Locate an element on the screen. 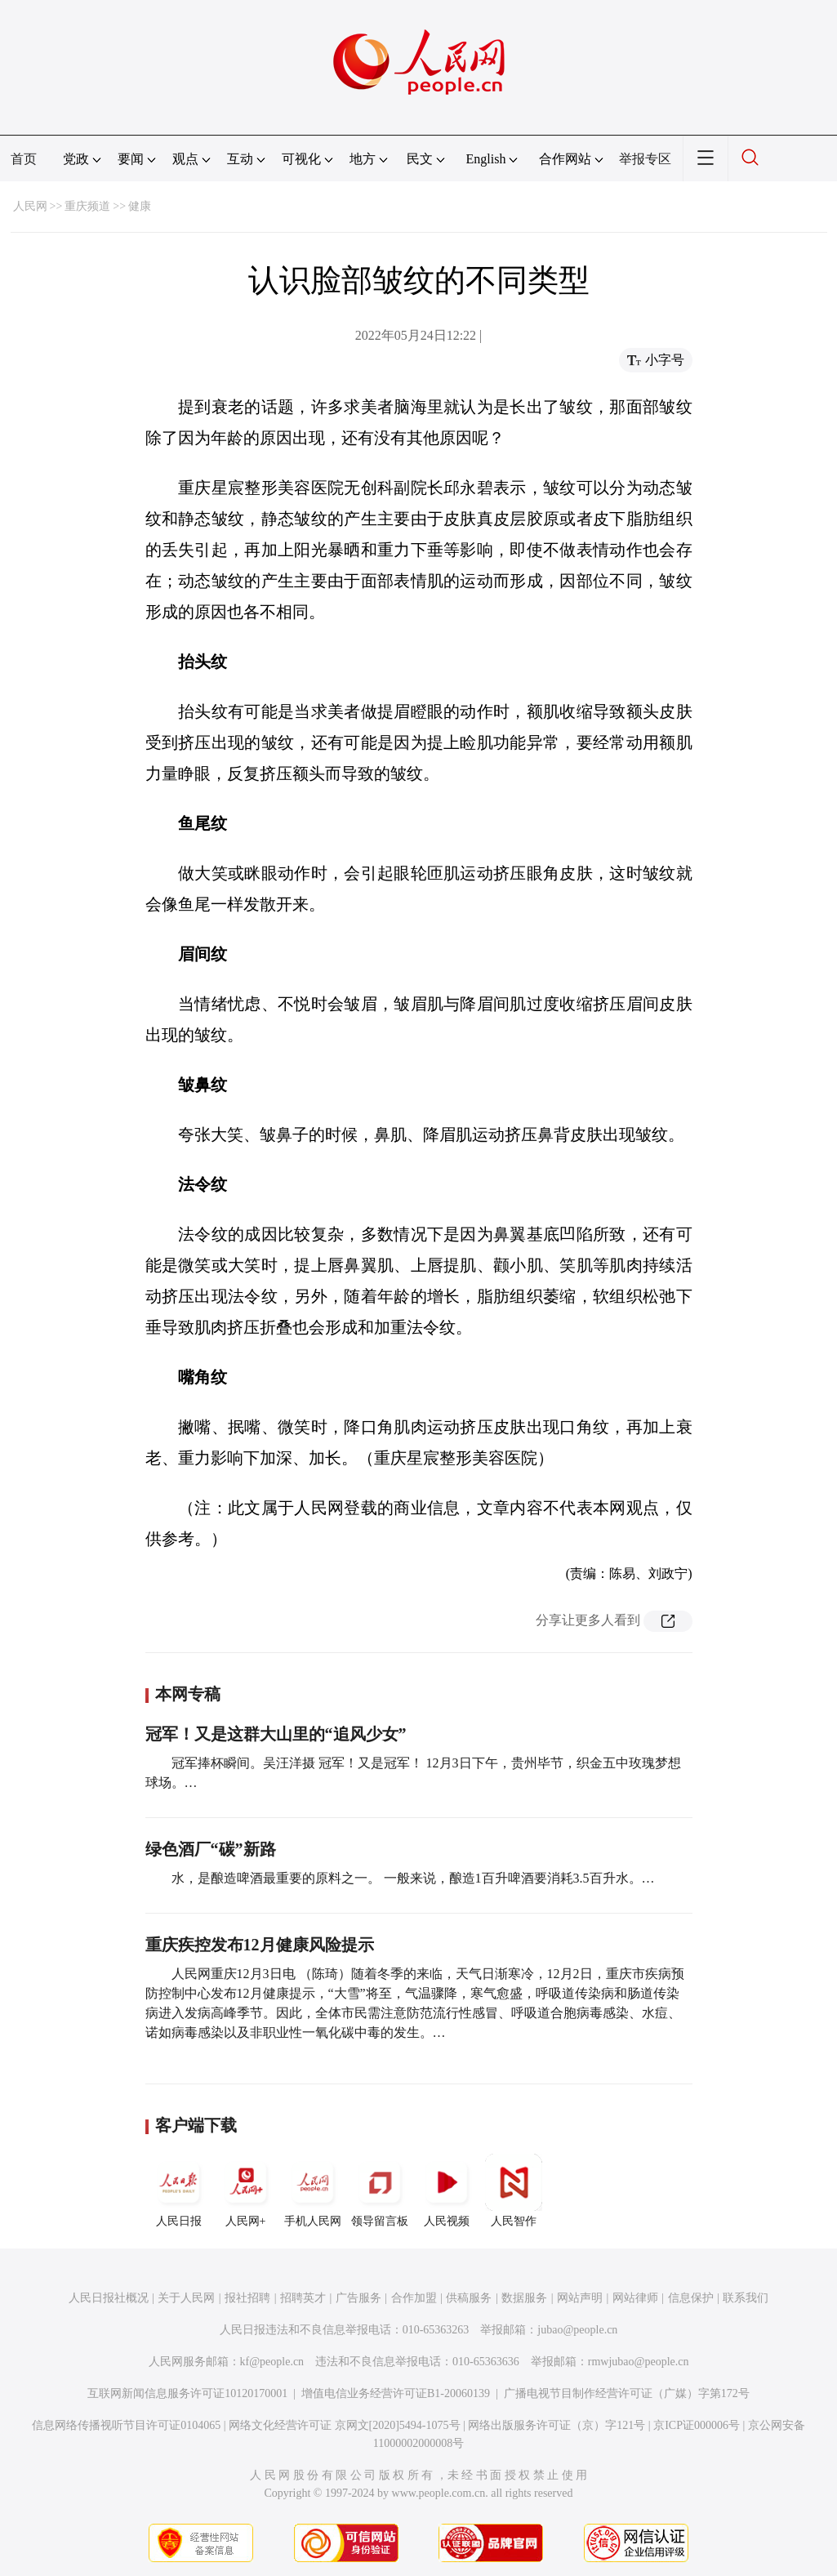 The height and width of the screenshot is (2576, 837). 健康 is located at coordinates (139, 206).